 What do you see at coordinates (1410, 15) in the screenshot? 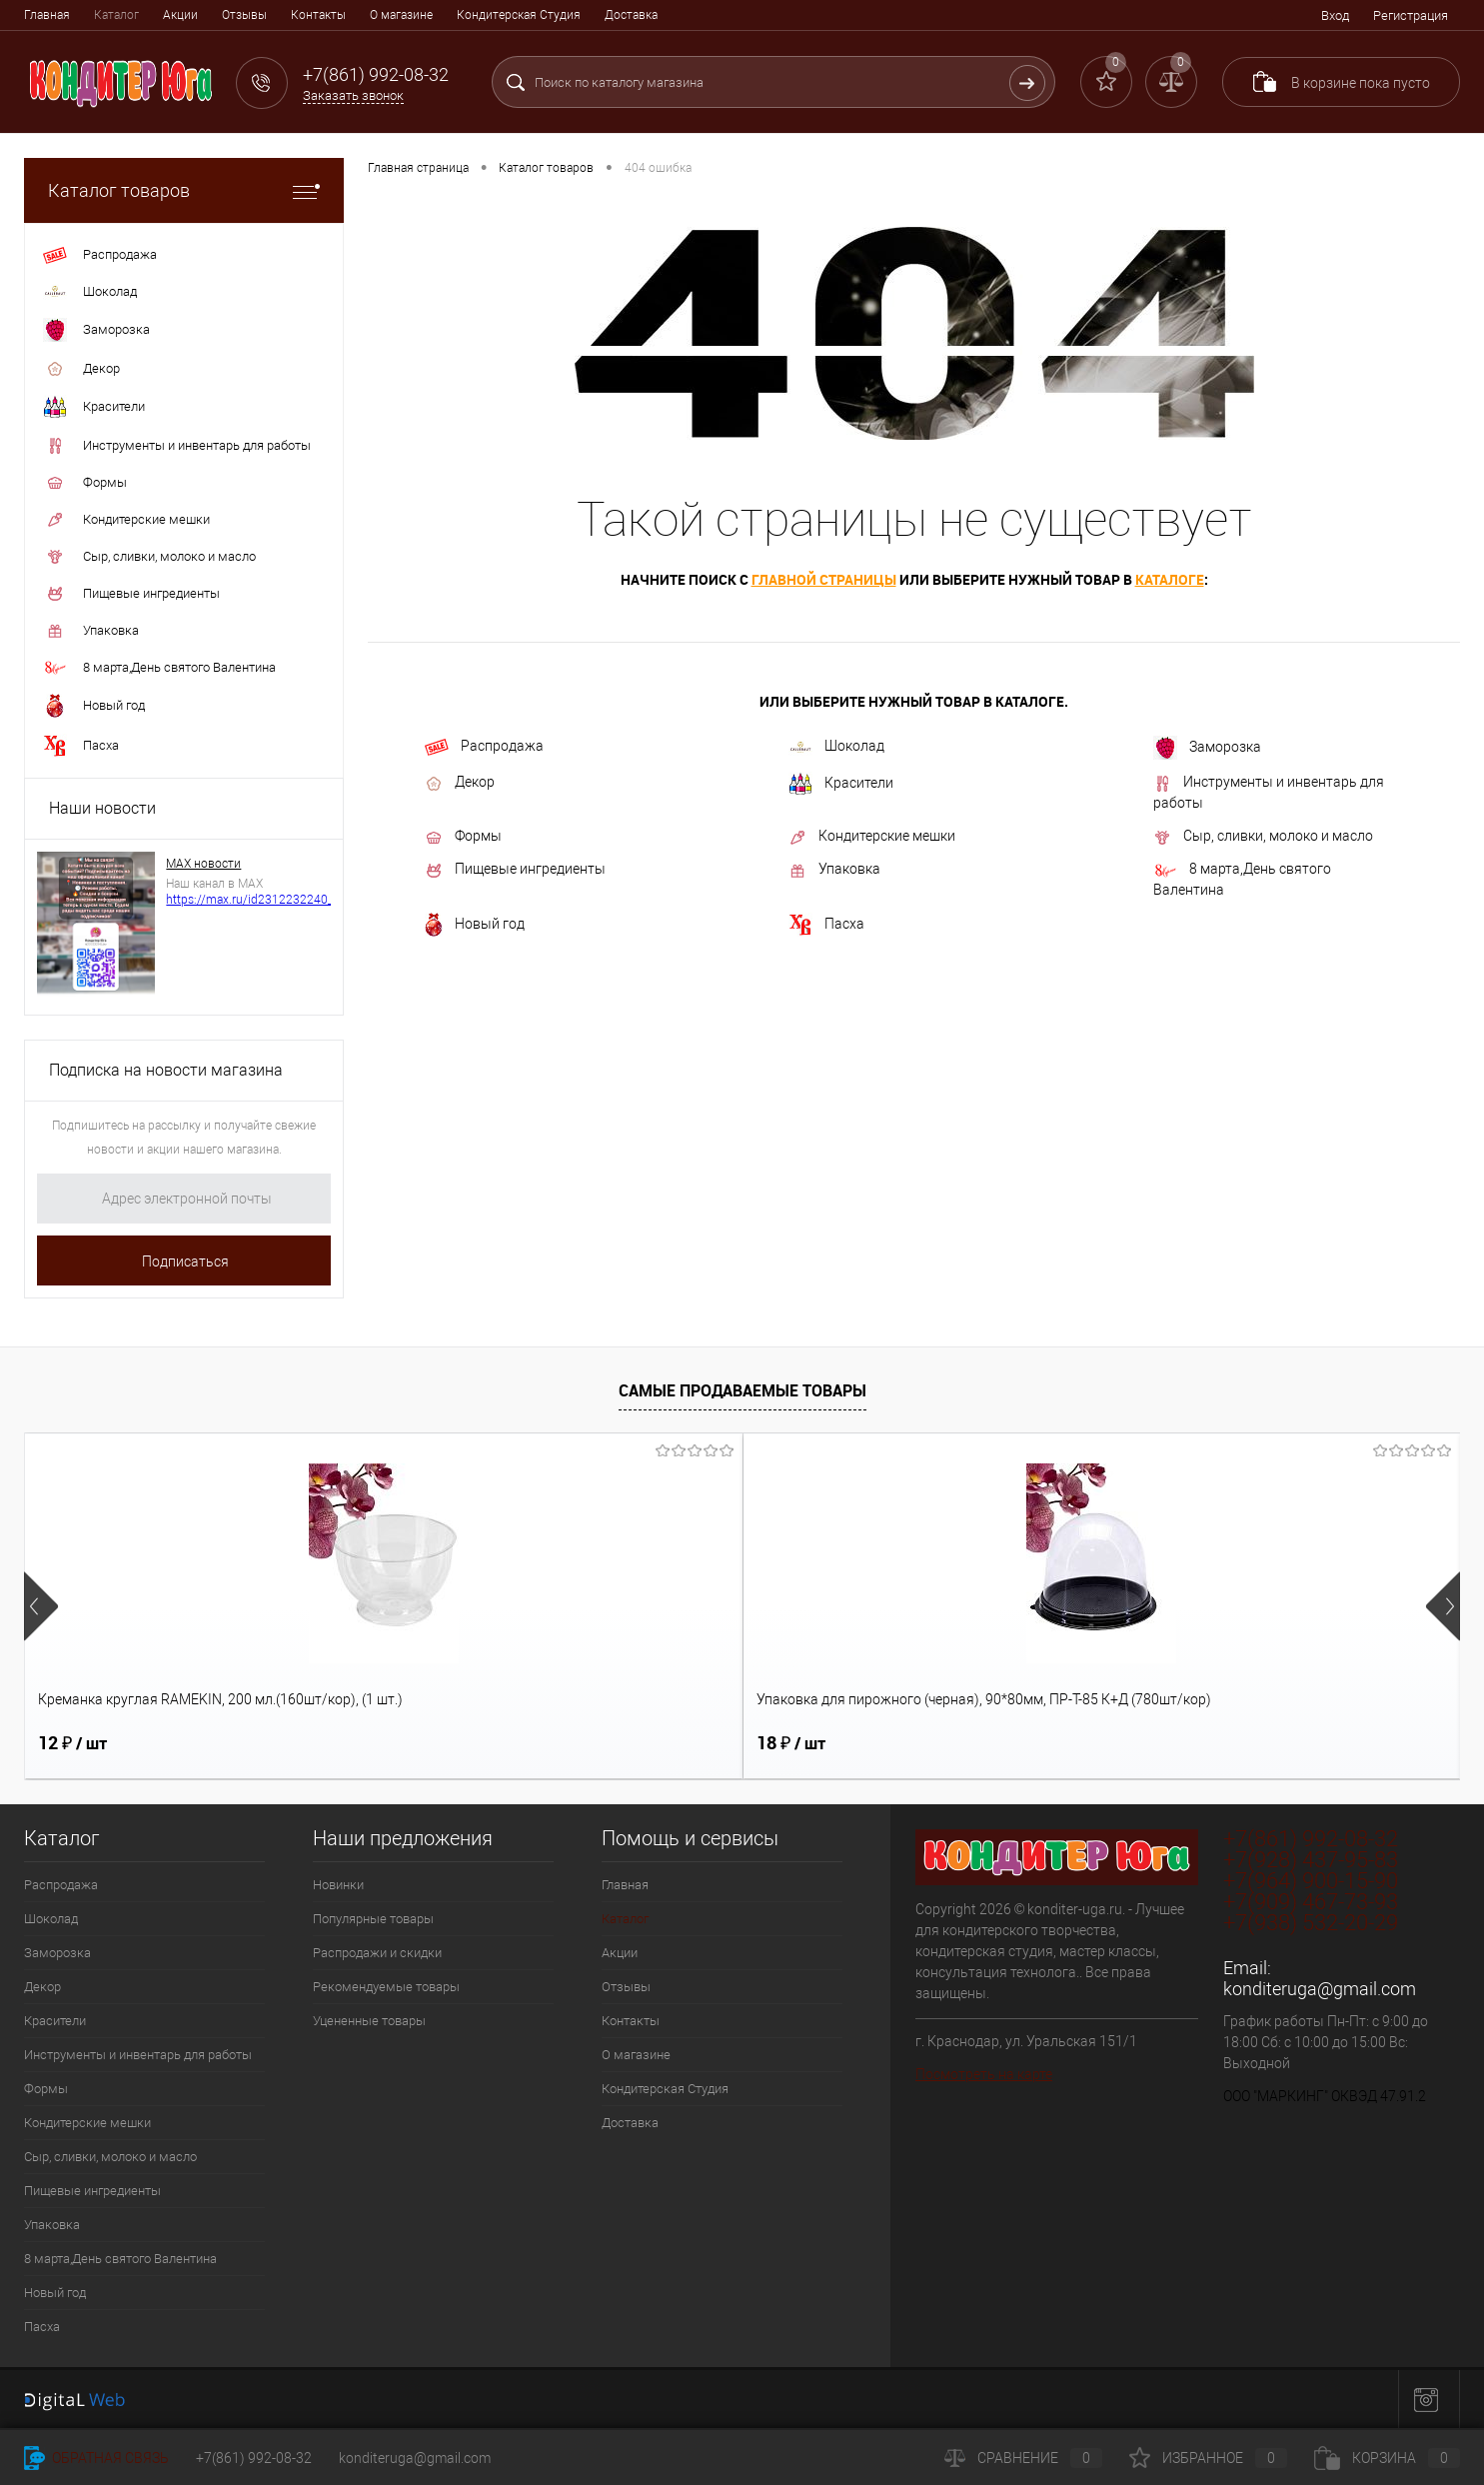
I see `Регистрация` at bounding box center [1410, 15].